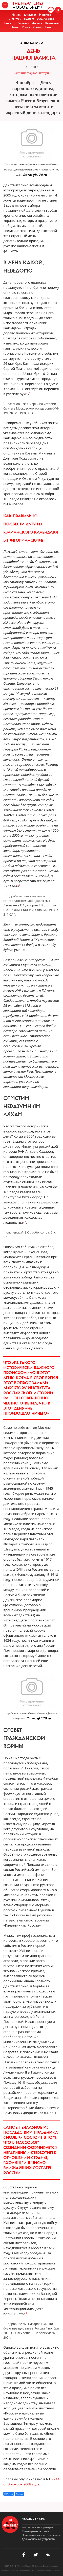 This screenshot has width=63, height=2576. What do you see at coordinates (50, 10) in the screenshot?
I see `EN` at bounding box center [50, 10].